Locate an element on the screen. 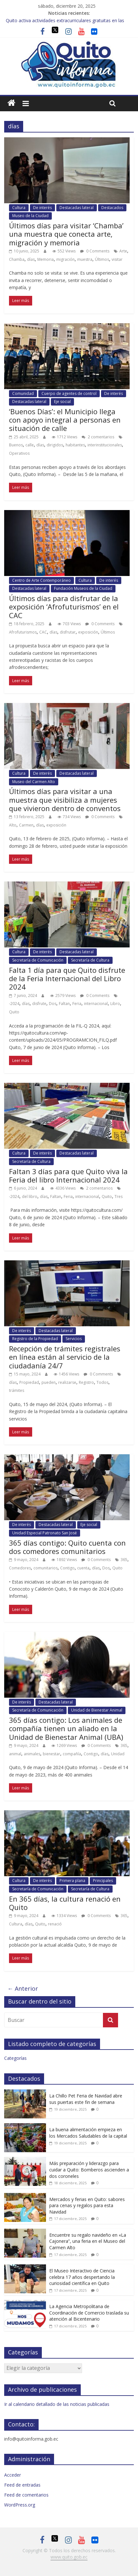  migración is located at coordinates (65, 259).